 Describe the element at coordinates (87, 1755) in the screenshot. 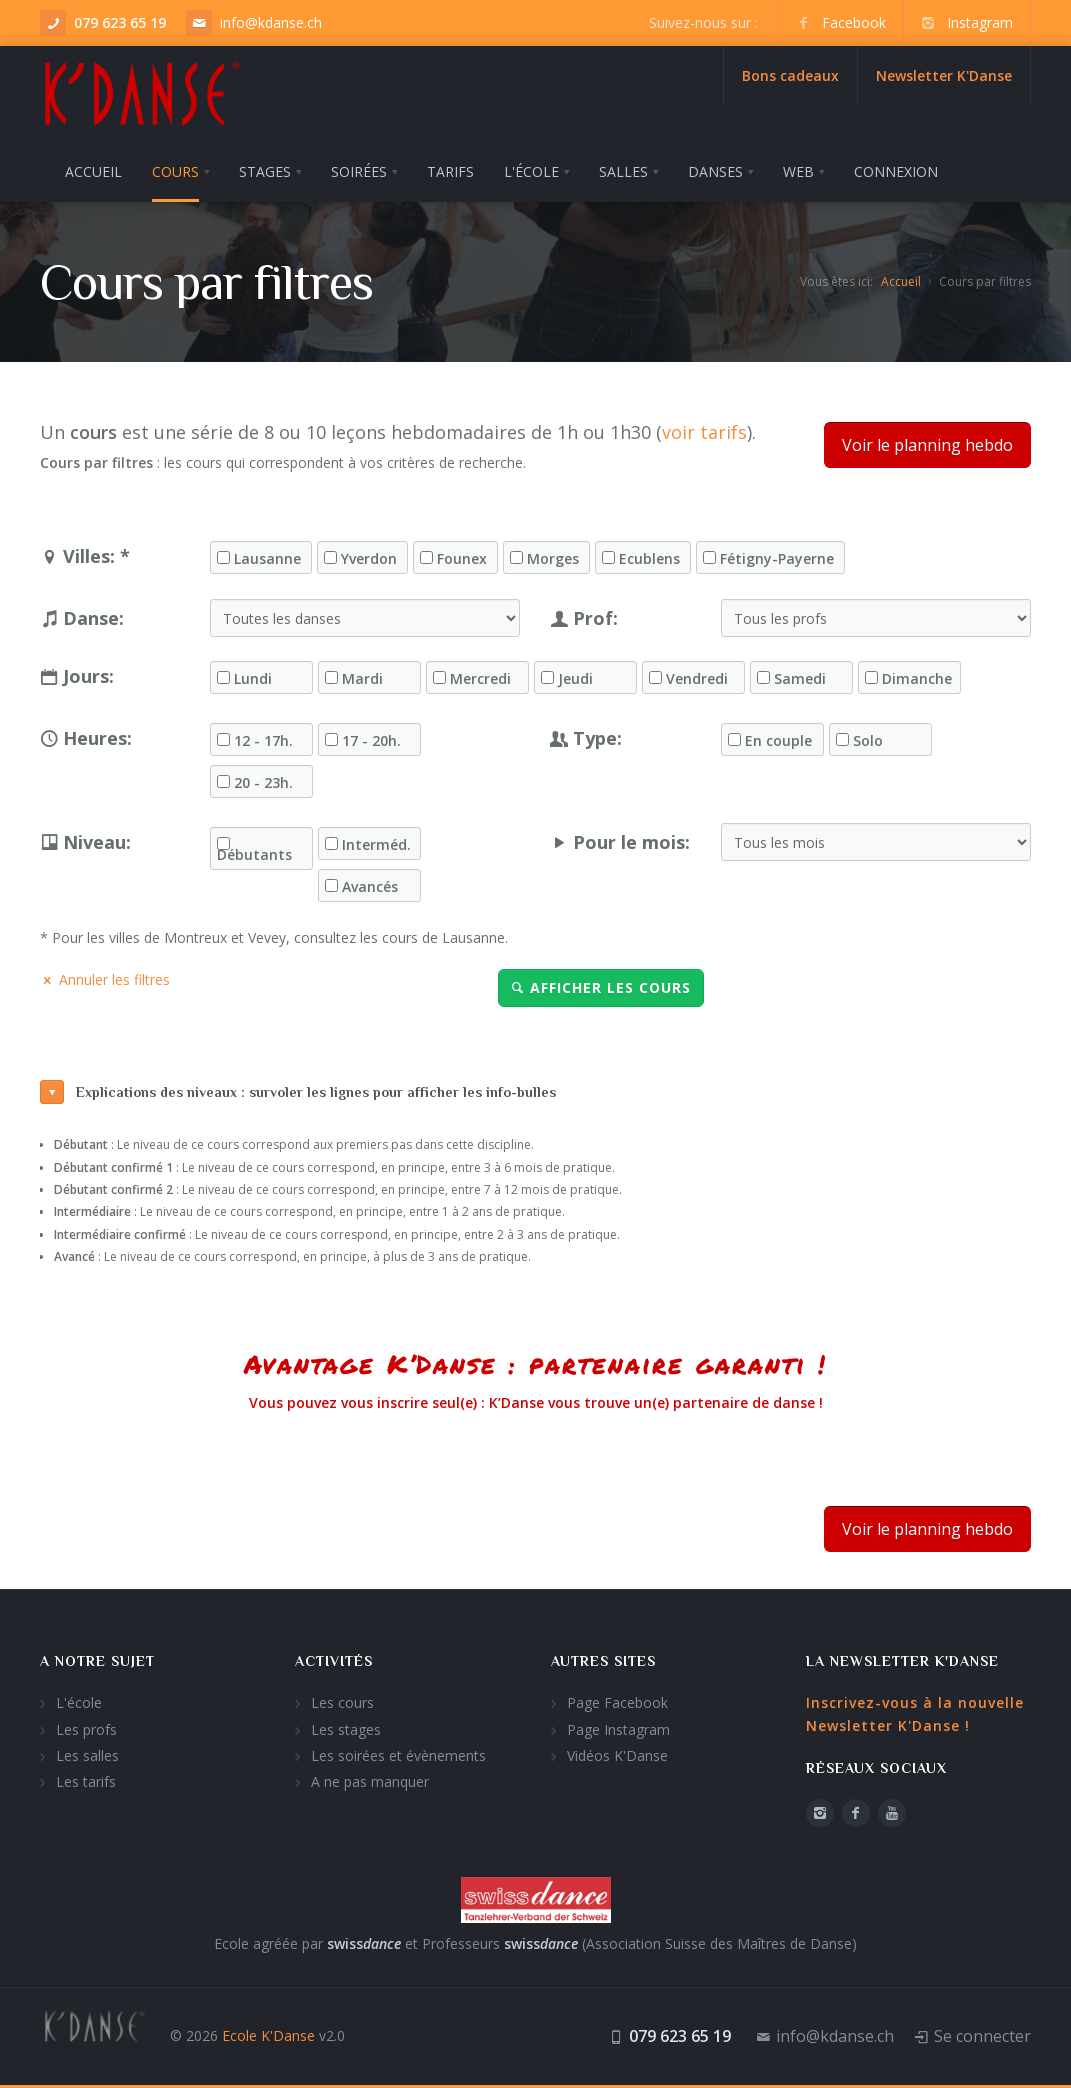

I see `Les salles` at that location.